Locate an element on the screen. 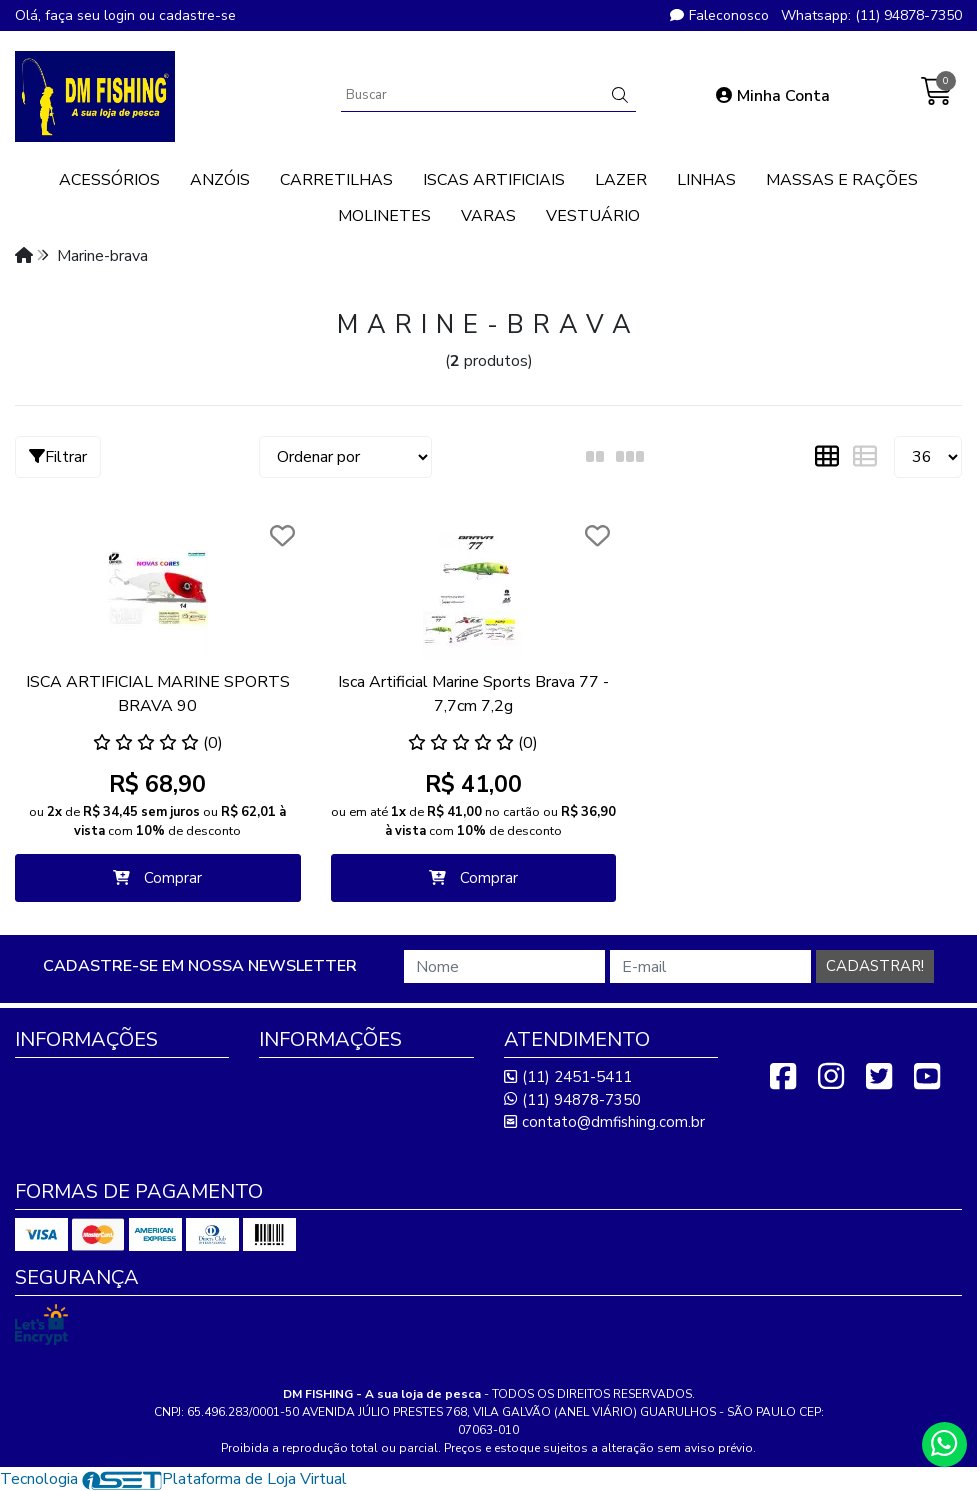  contato@dmfishing.com.br is located at coordinates (604, 1122).